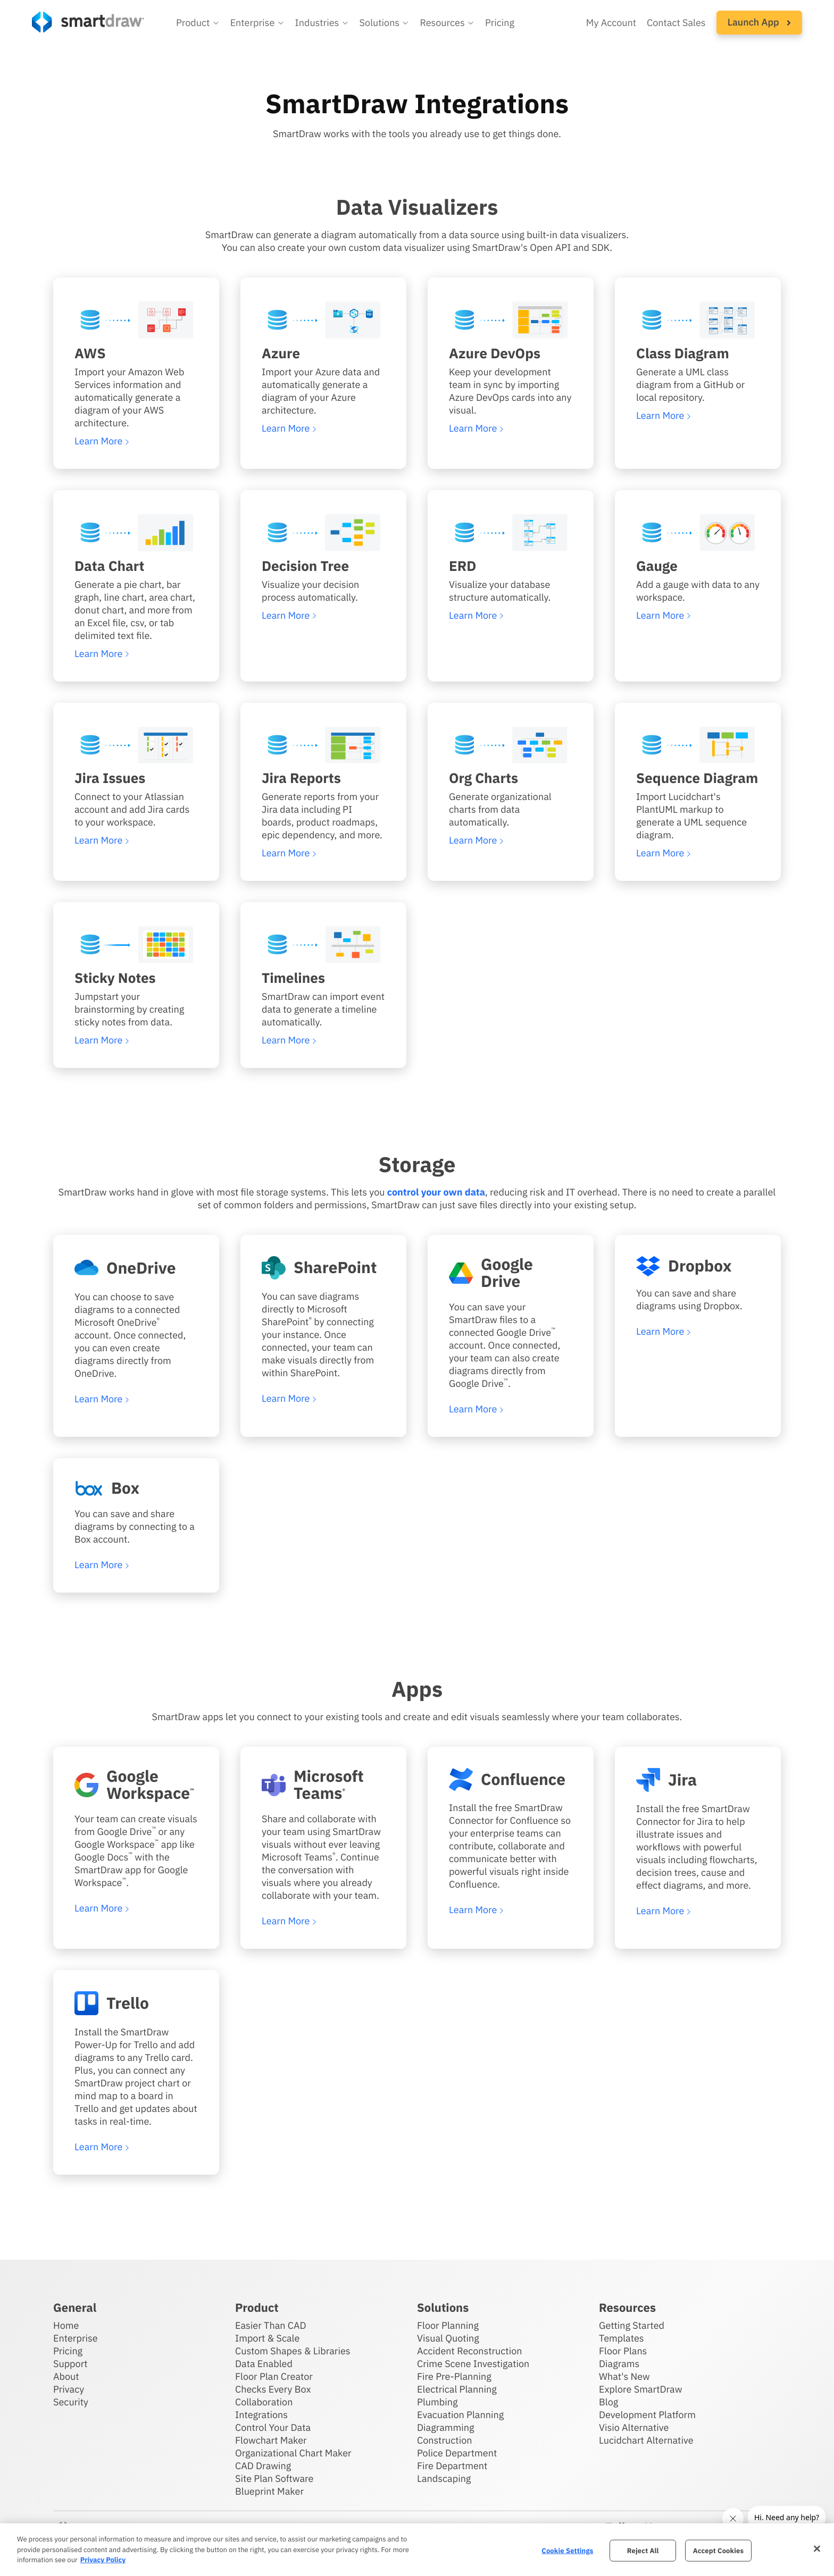  What do you see at coordinates (643, 2550) in the screenshot?
I see `Reject All` at bounding box center [643, 2550].